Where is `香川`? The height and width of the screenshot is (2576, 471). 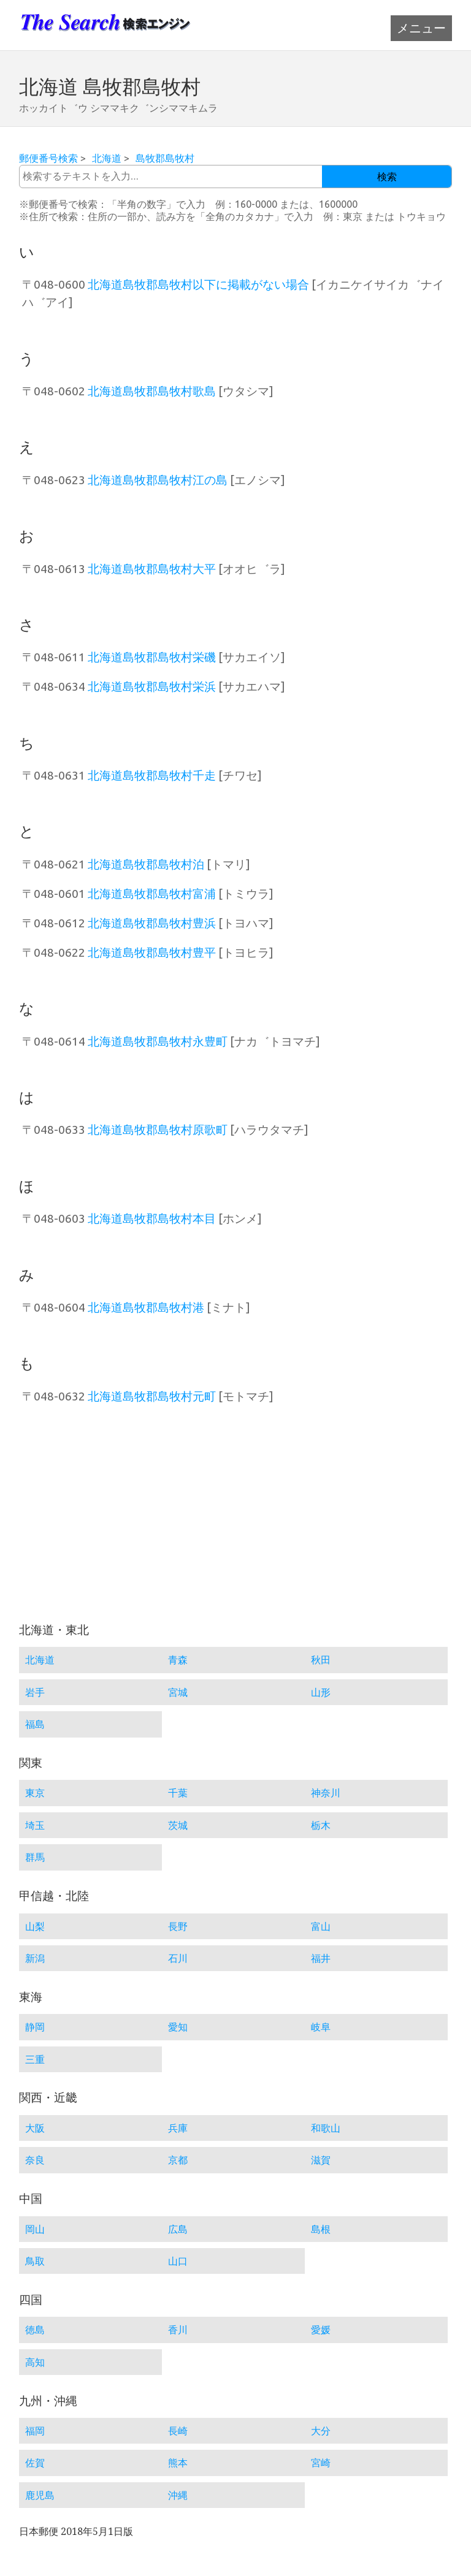
香川 is located at coordinates (178, 2329).